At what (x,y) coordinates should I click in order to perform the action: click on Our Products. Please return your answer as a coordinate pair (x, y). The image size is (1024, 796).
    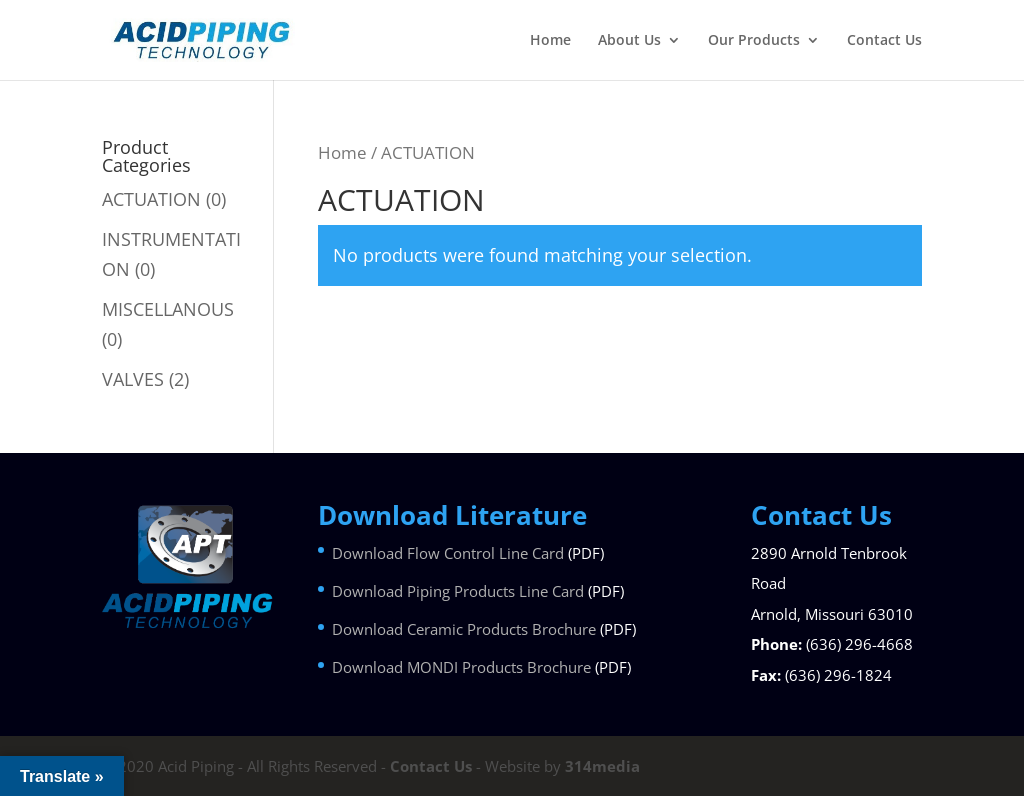
    Looking at the image, I should click on (754, 41).